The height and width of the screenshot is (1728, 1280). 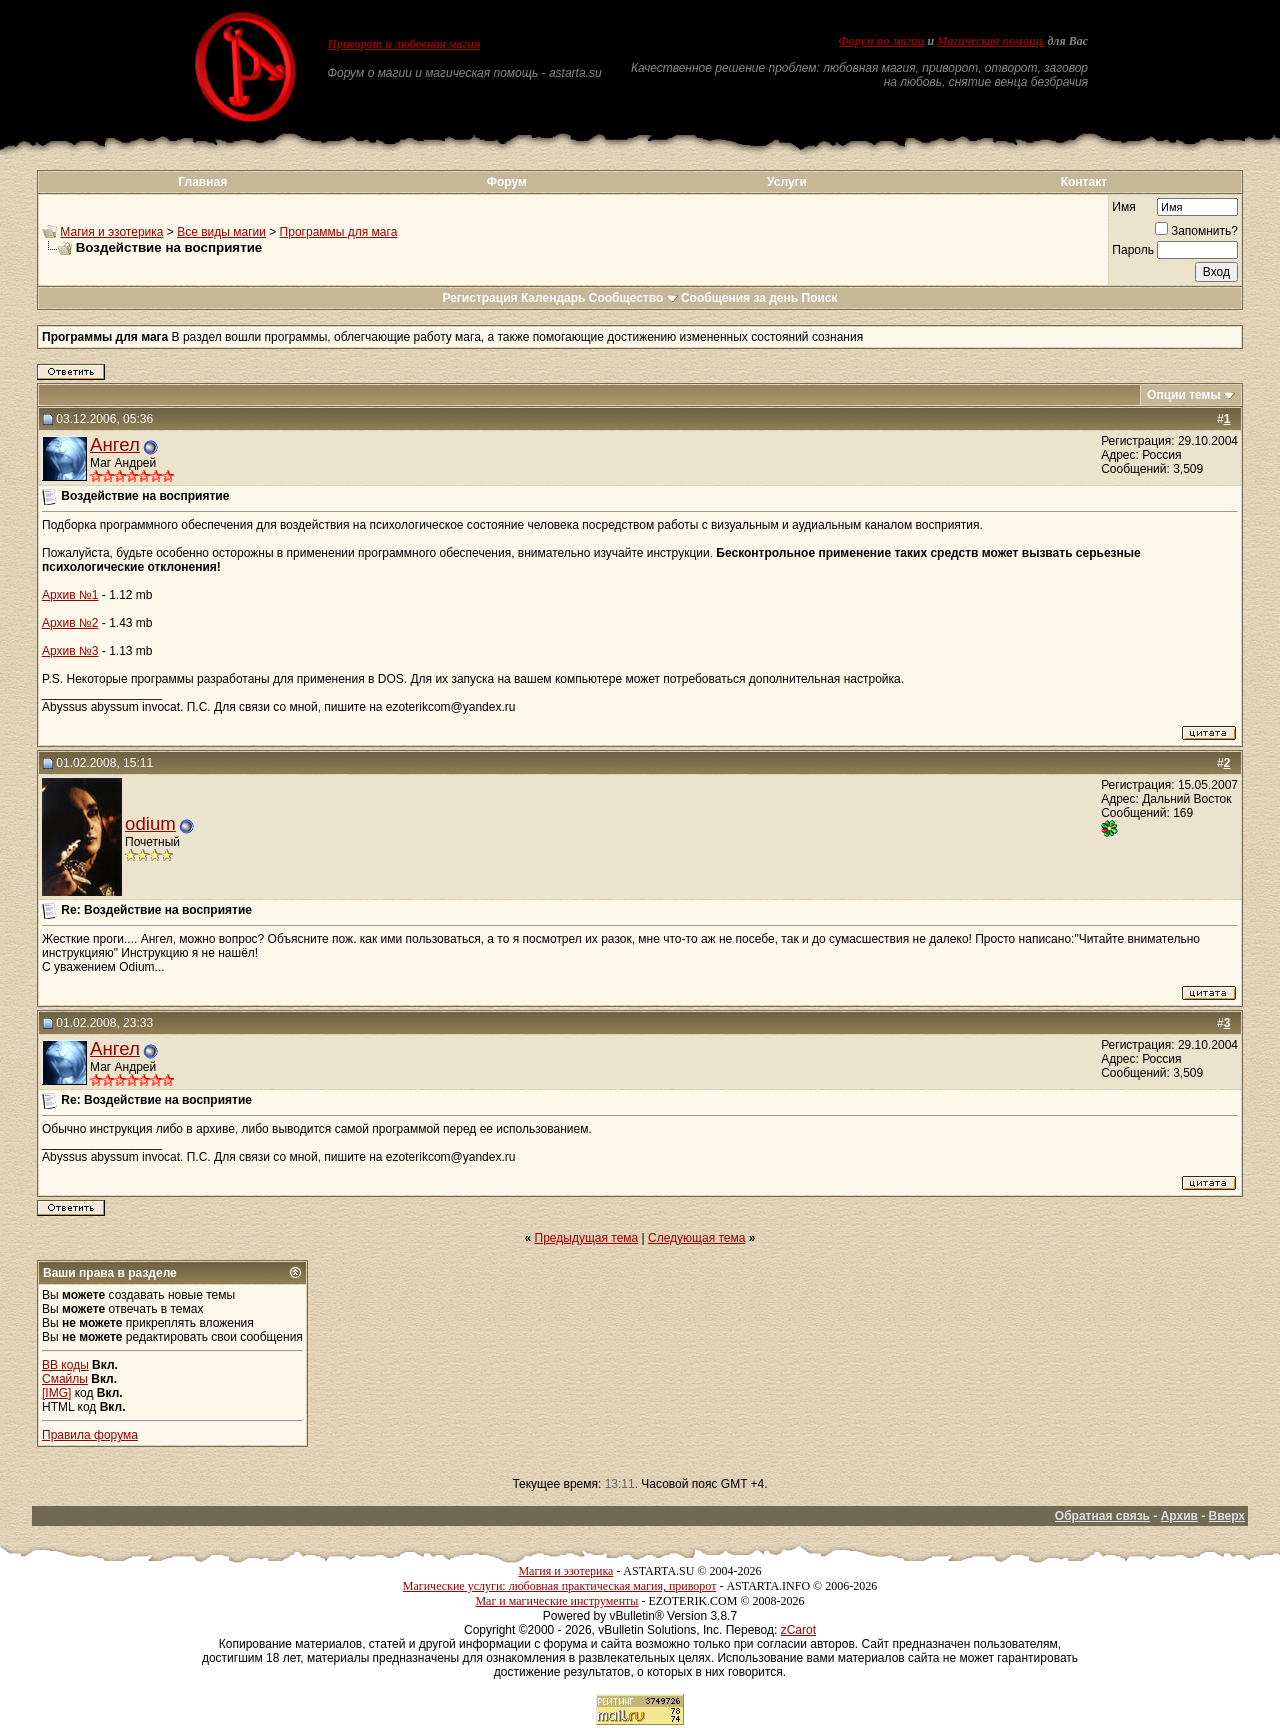 I want to click on Имя, so click(x=1123, y=207).